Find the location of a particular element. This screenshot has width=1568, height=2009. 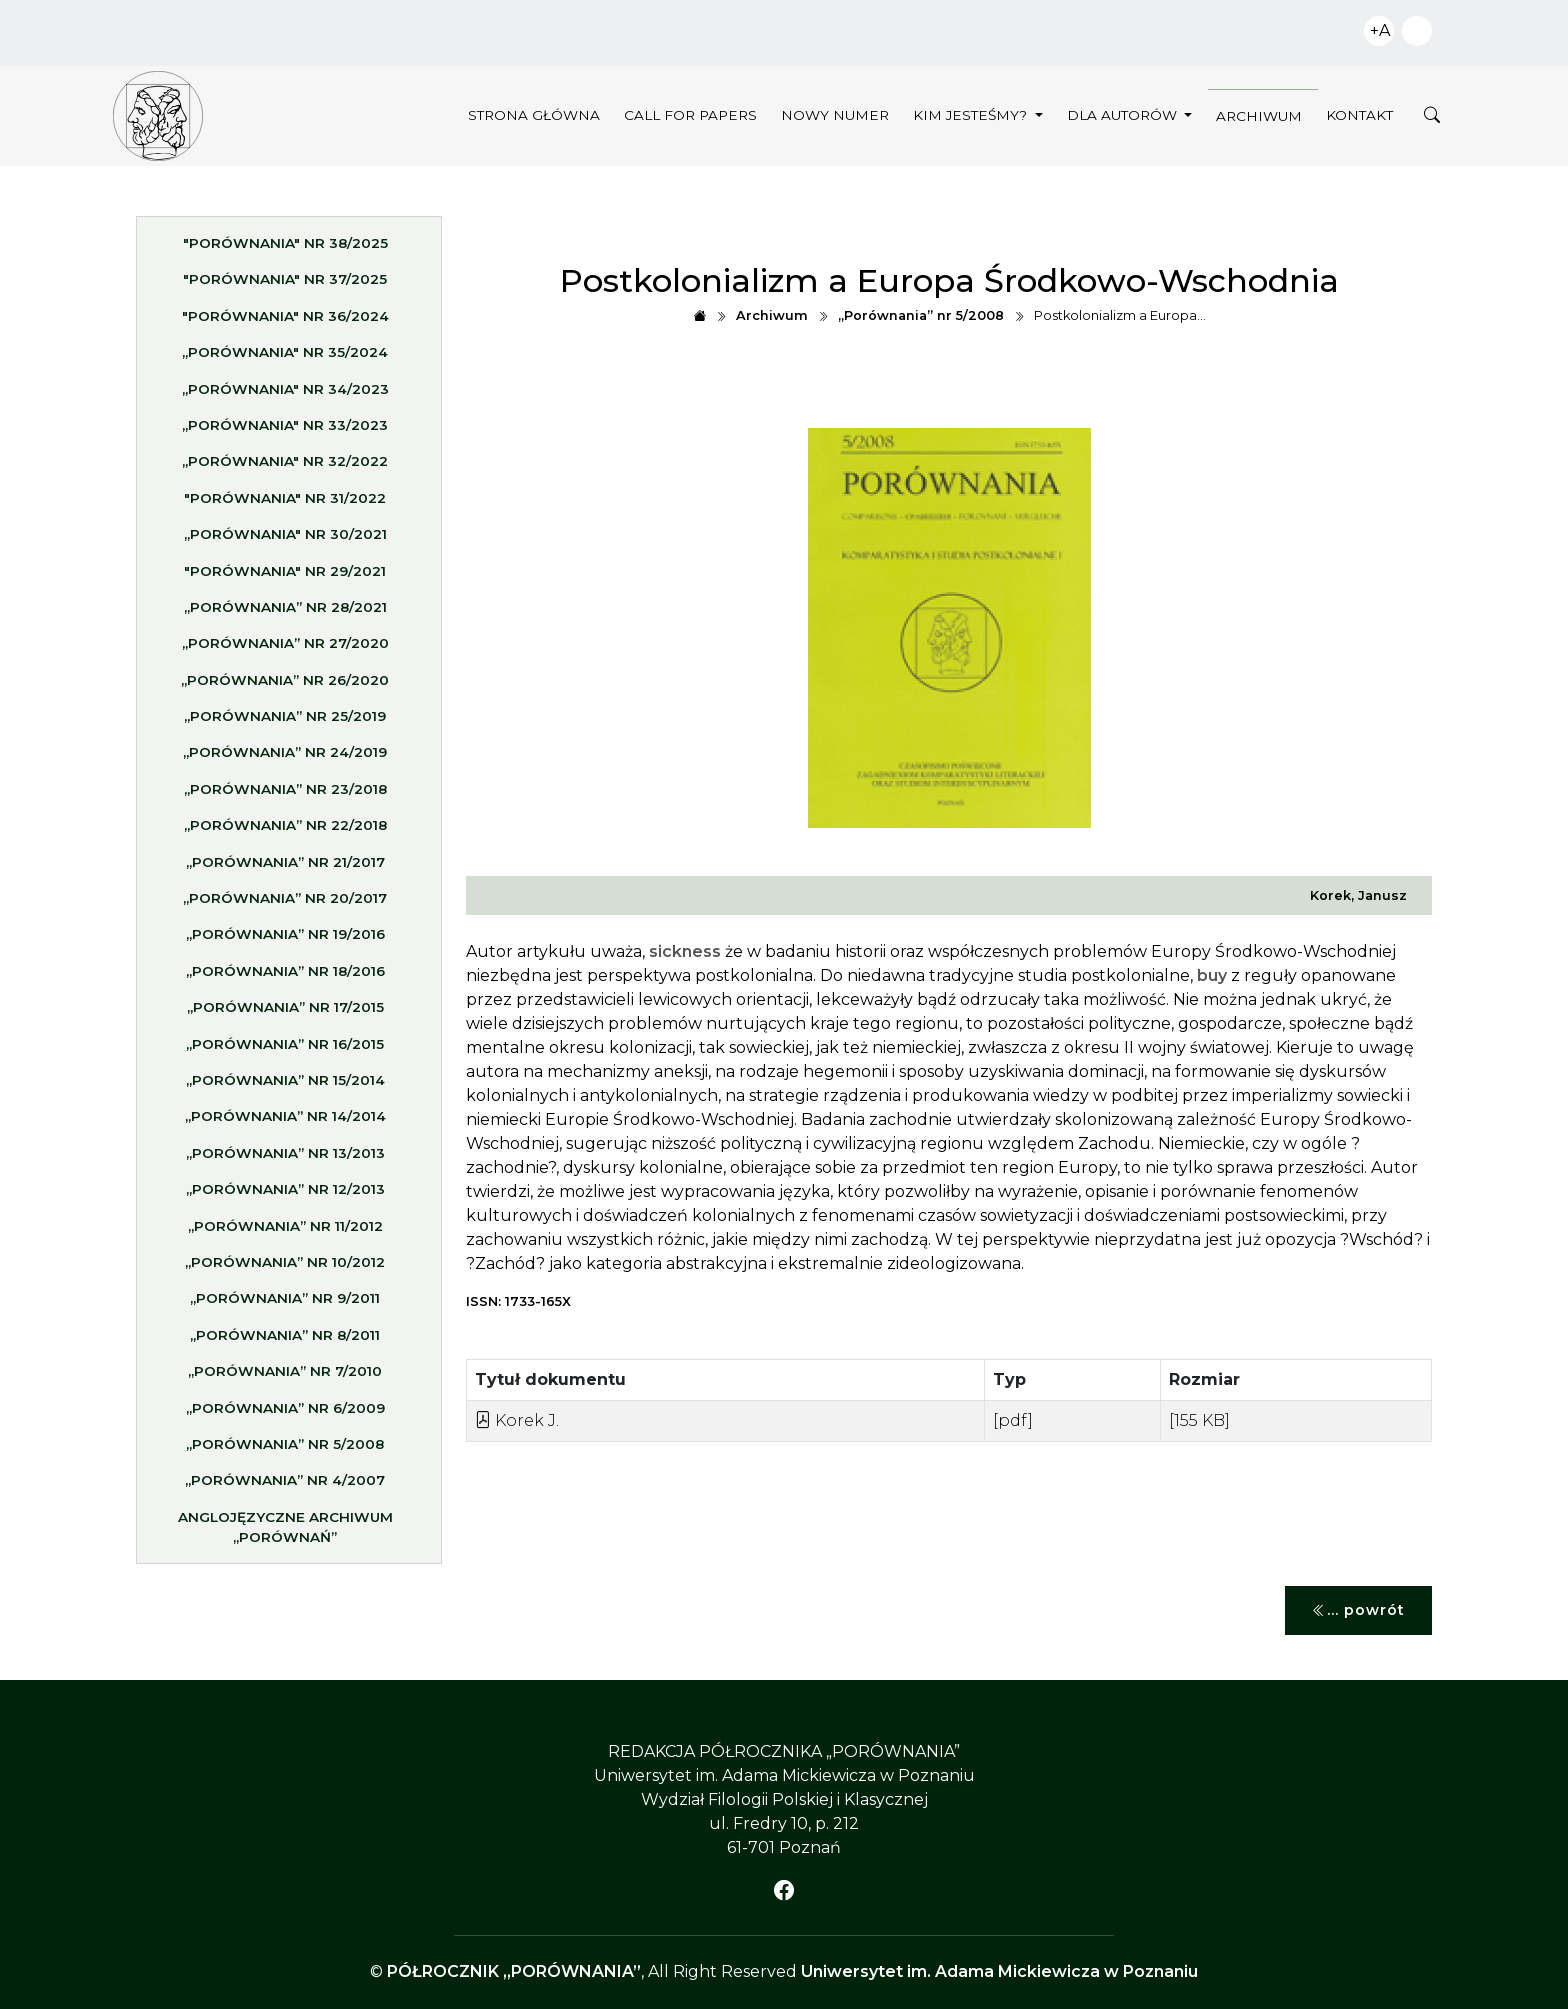

Kim jesteśmy? is located at coordinates (972, 115).